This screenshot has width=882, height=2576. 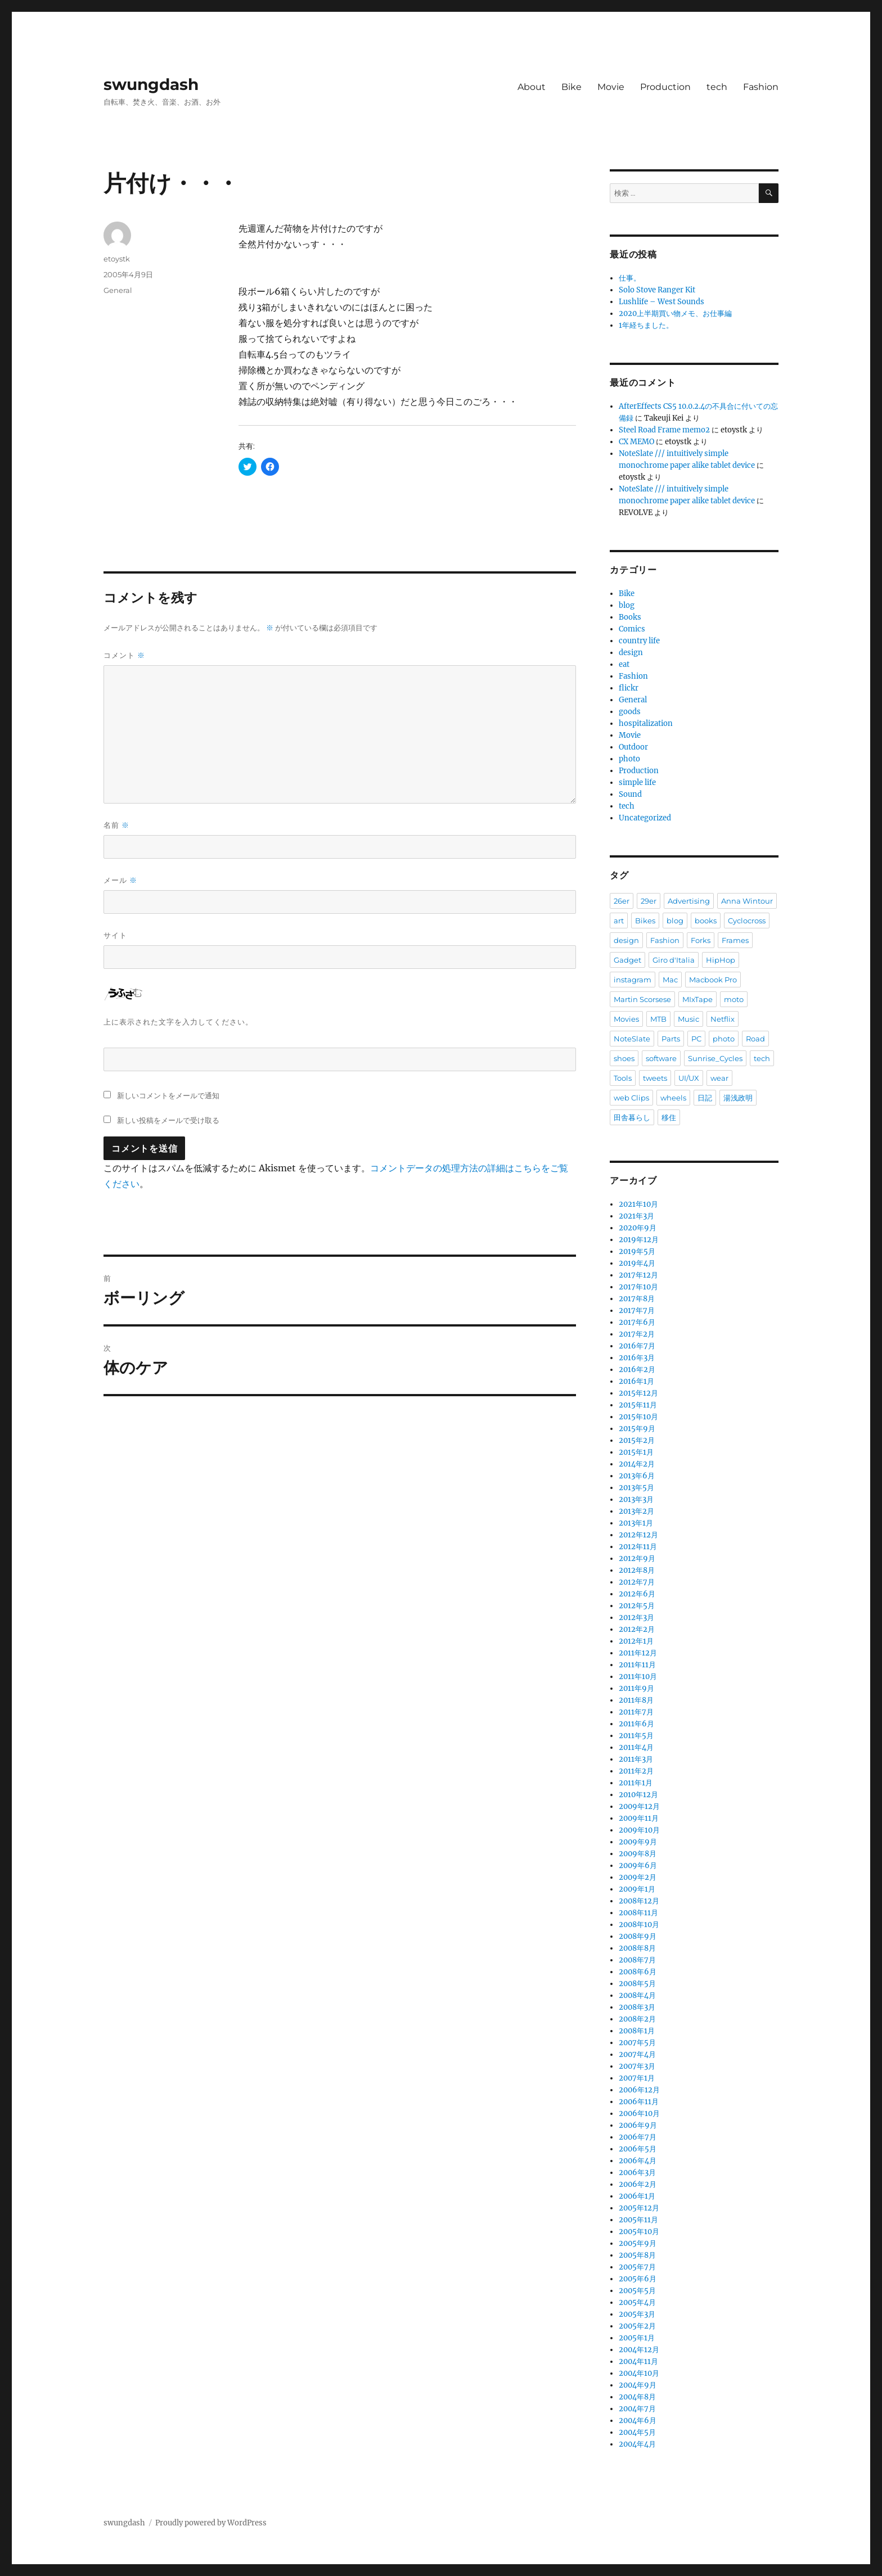 I want to click on 2019年4月, so click(x=637, y=1263).